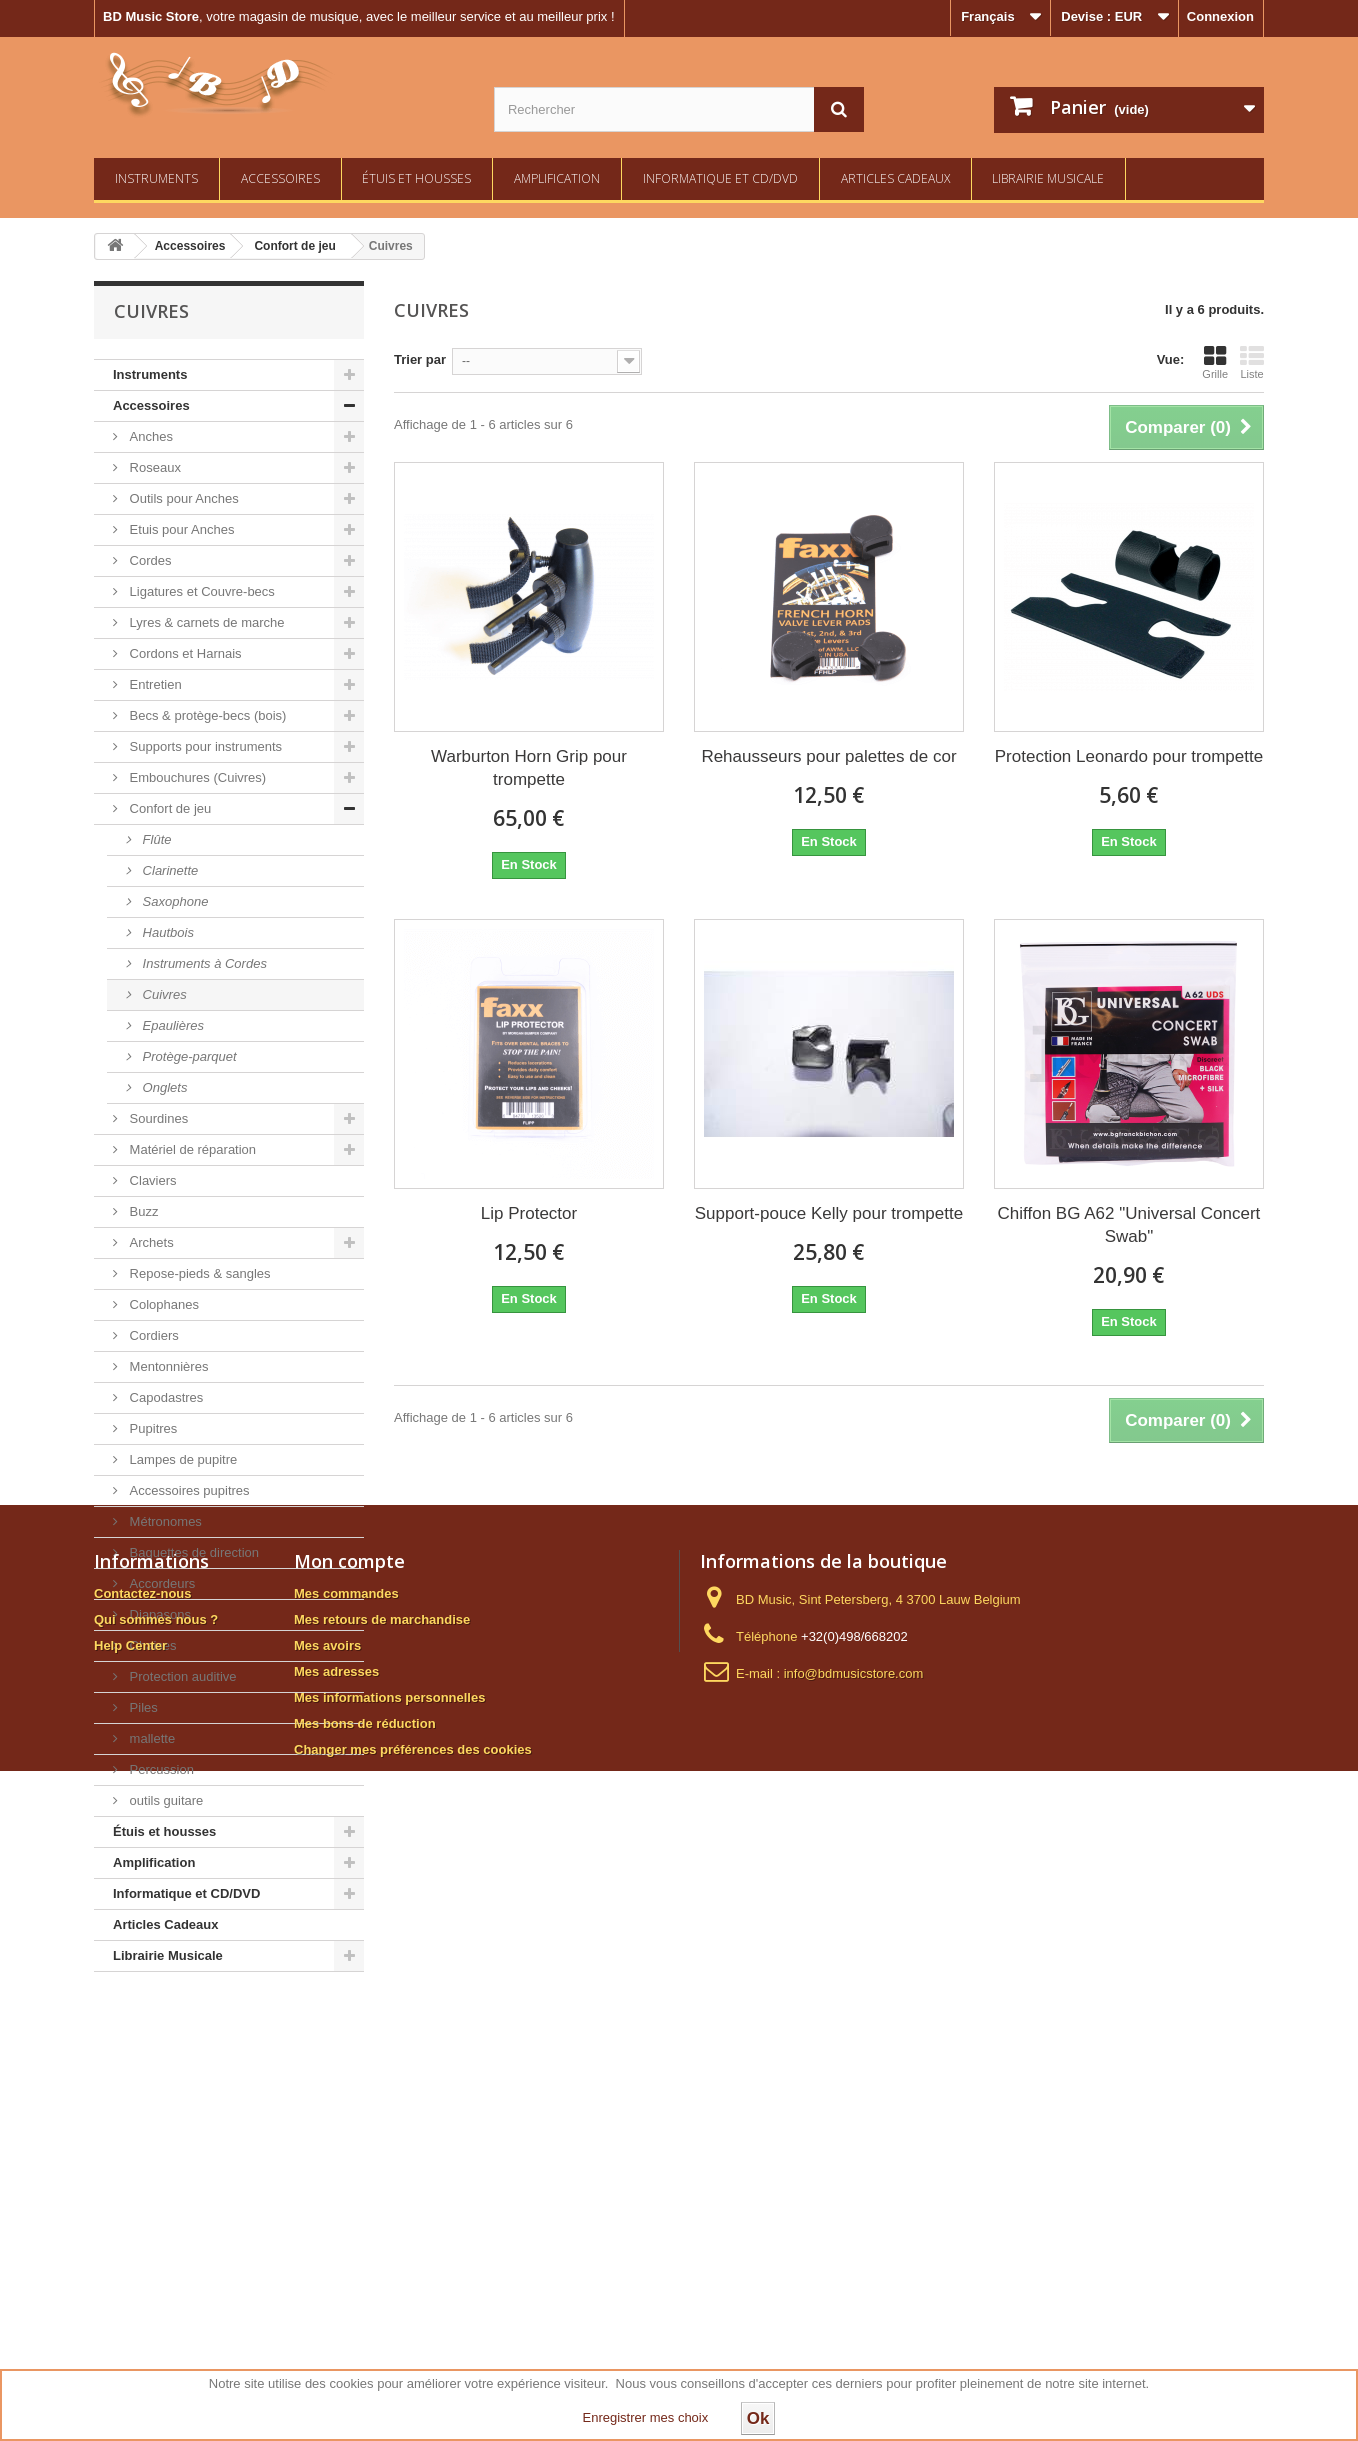  I want to click on Sourdines, so click(157, 1118).